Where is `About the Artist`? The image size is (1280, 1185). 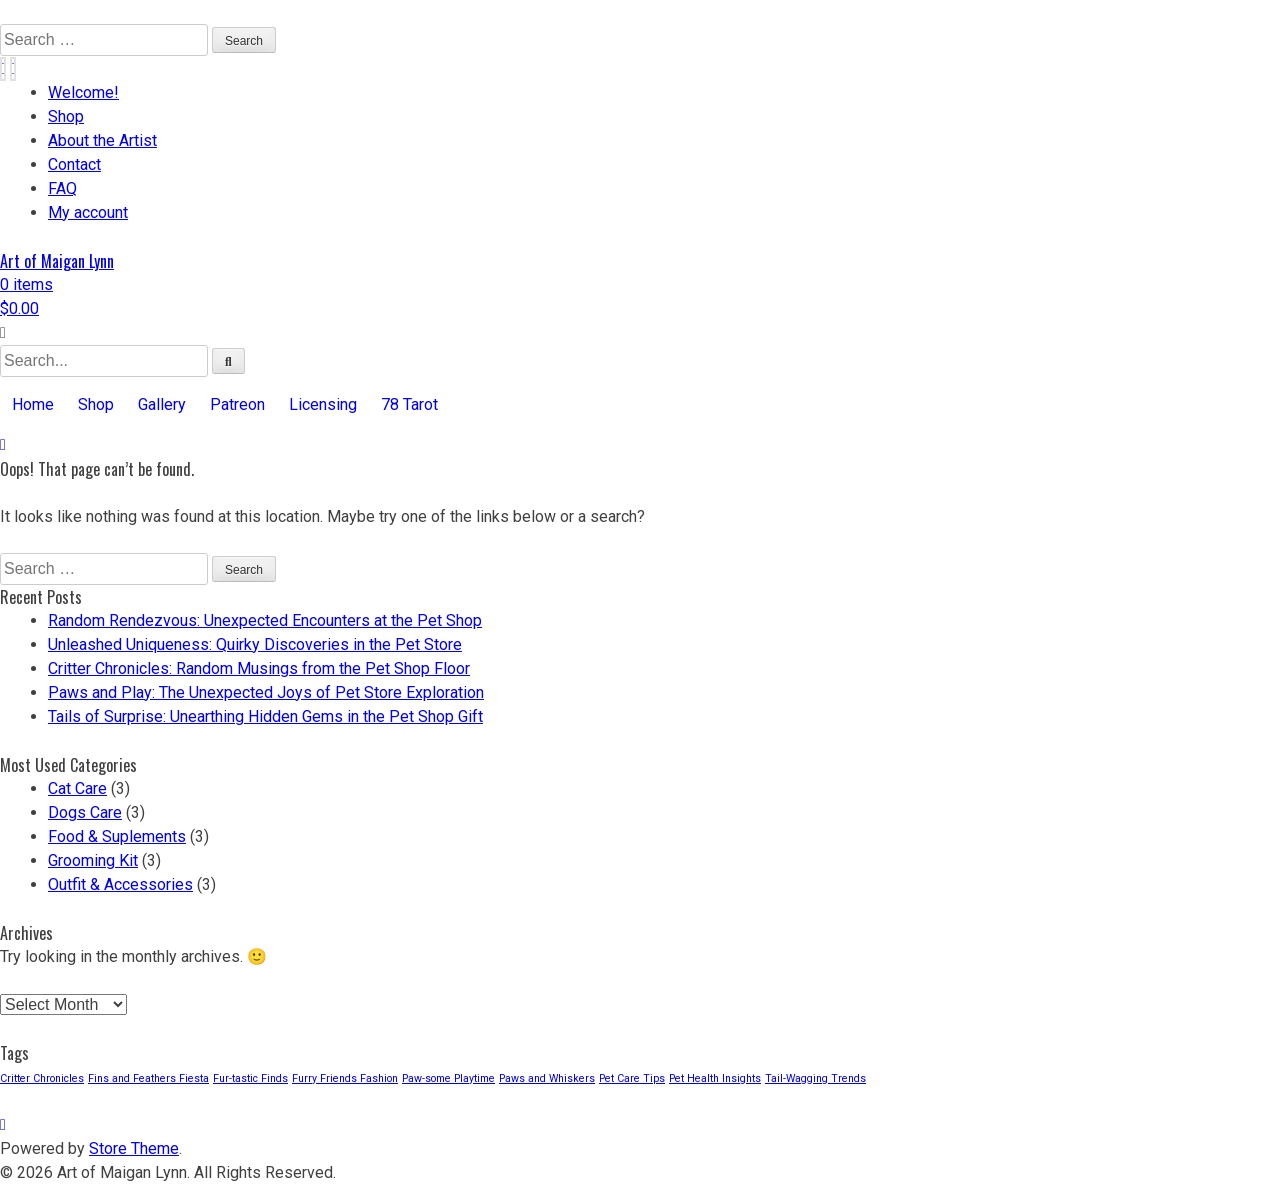 About the Artist is located at coordinates (102, 140).